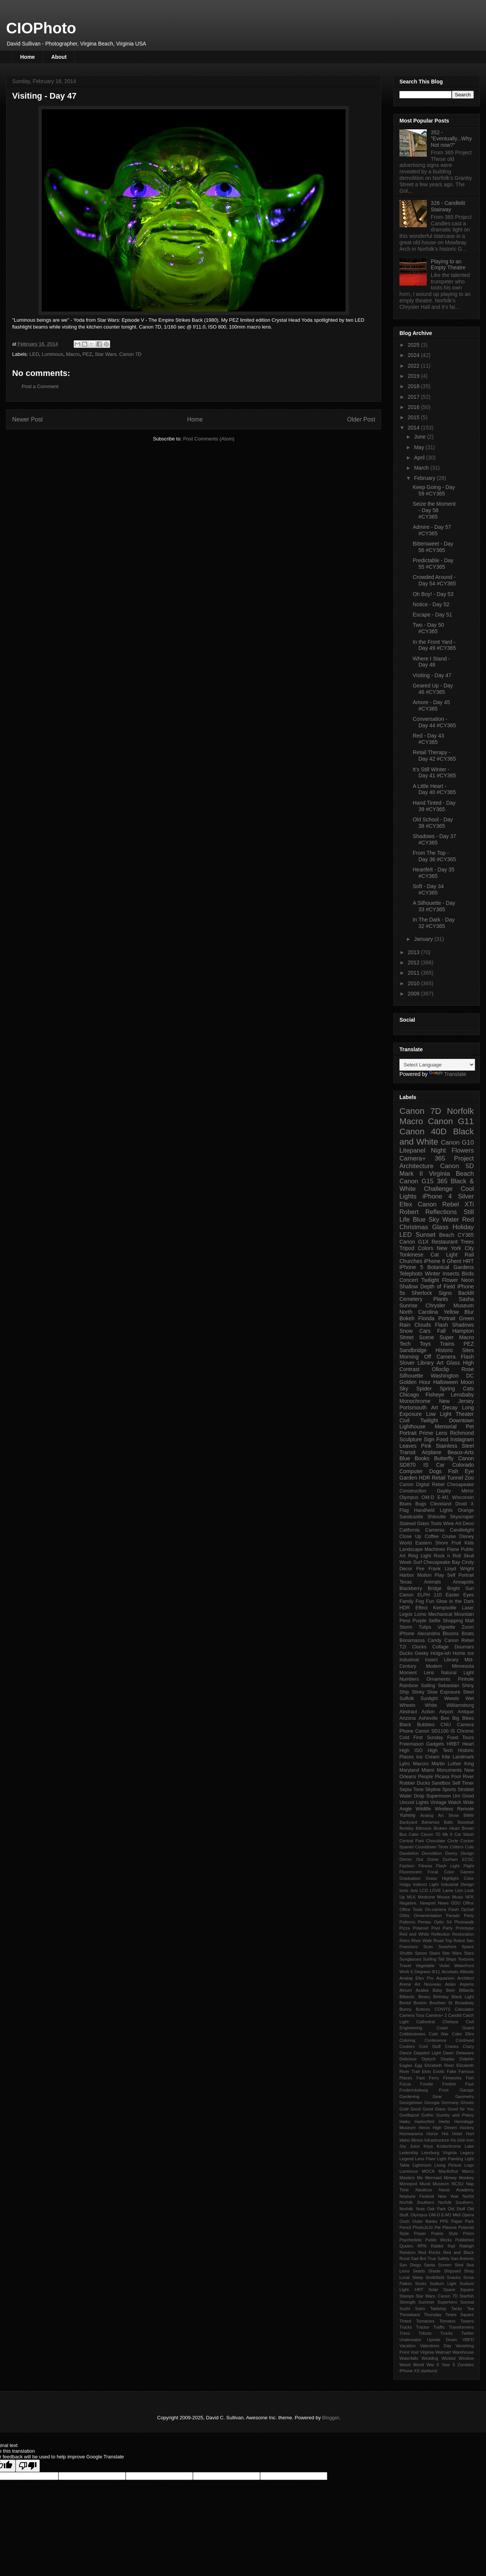 The height and width of the screenshot is (2576, 486). Describe the element at coordinates (470, 2308) in the screenshot. I see `Tea` at that location.